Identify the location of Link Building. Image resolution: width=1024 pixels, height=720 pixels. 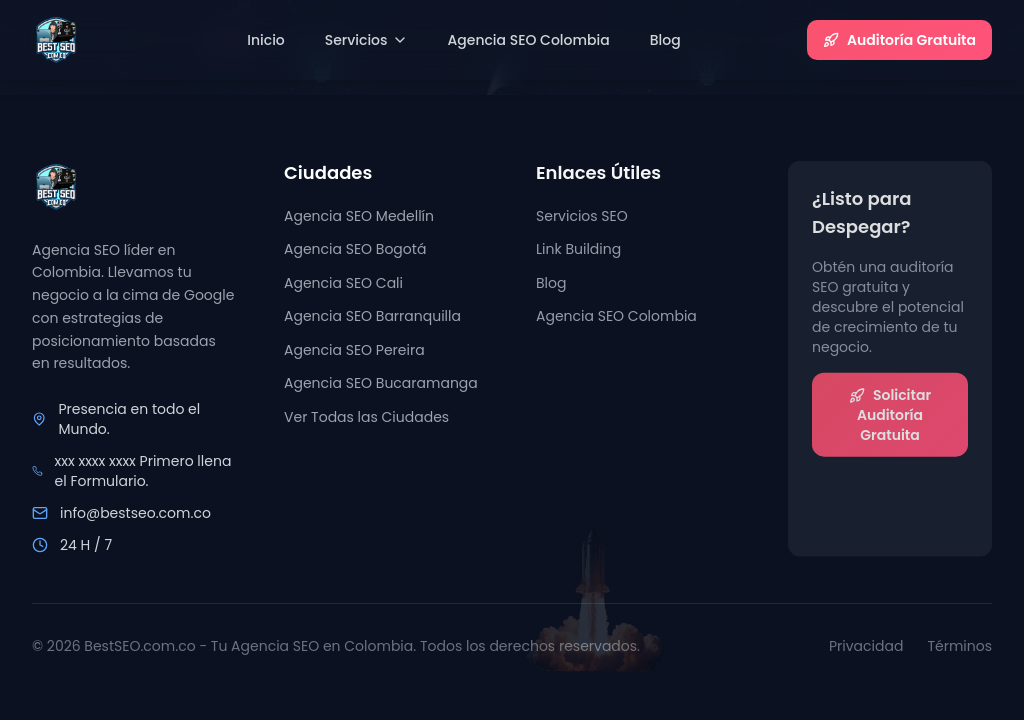
(578, 251).